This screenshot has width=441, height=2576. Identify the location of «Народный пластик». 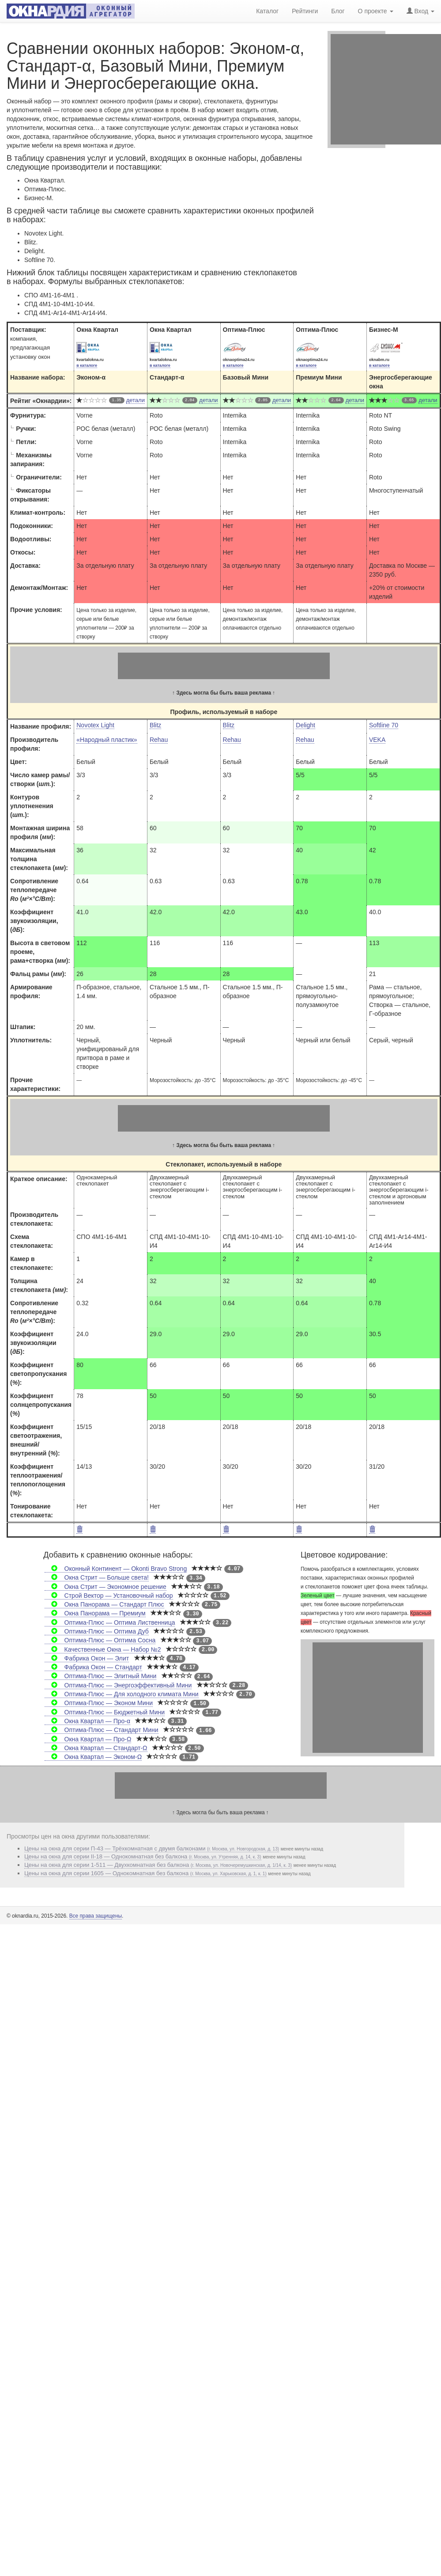
(106, 739).